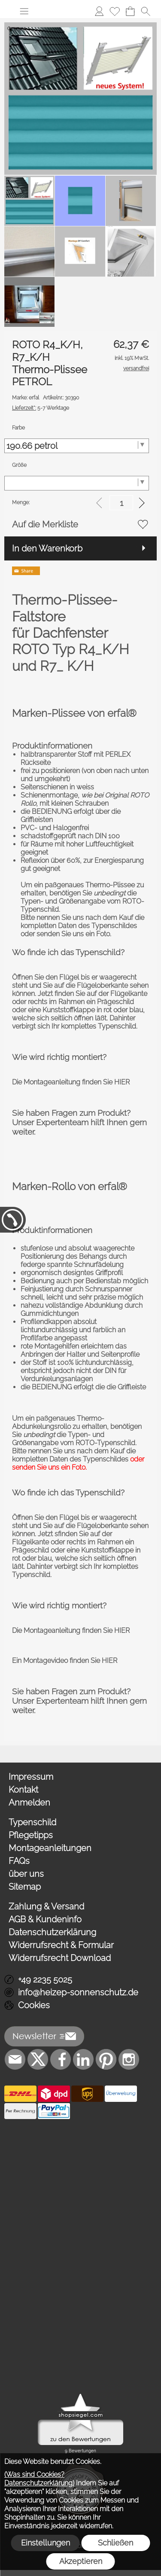 The height and width of the screenshot is (2576, 161). What do you see at coordinates (31, 1835) in the screenshot?
I see `Pflegetipps` at bounding box center [31, 1835].